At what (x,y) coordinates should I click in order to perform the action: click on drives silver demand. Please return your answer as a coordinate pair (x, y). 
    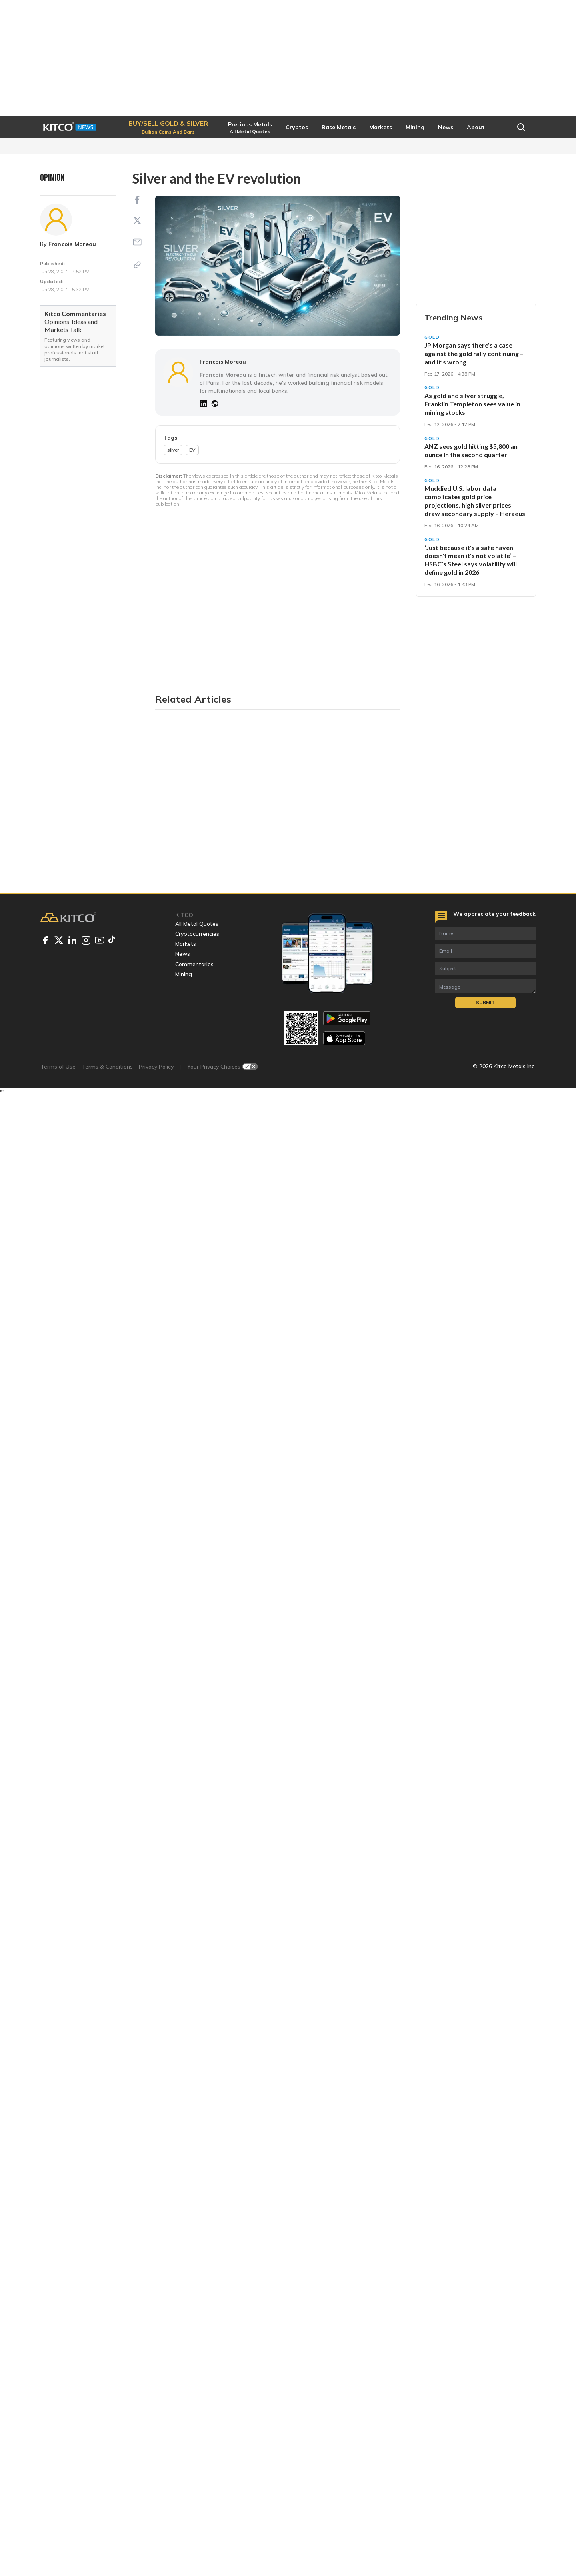
    Looking at the image, I should click on (293, 867).